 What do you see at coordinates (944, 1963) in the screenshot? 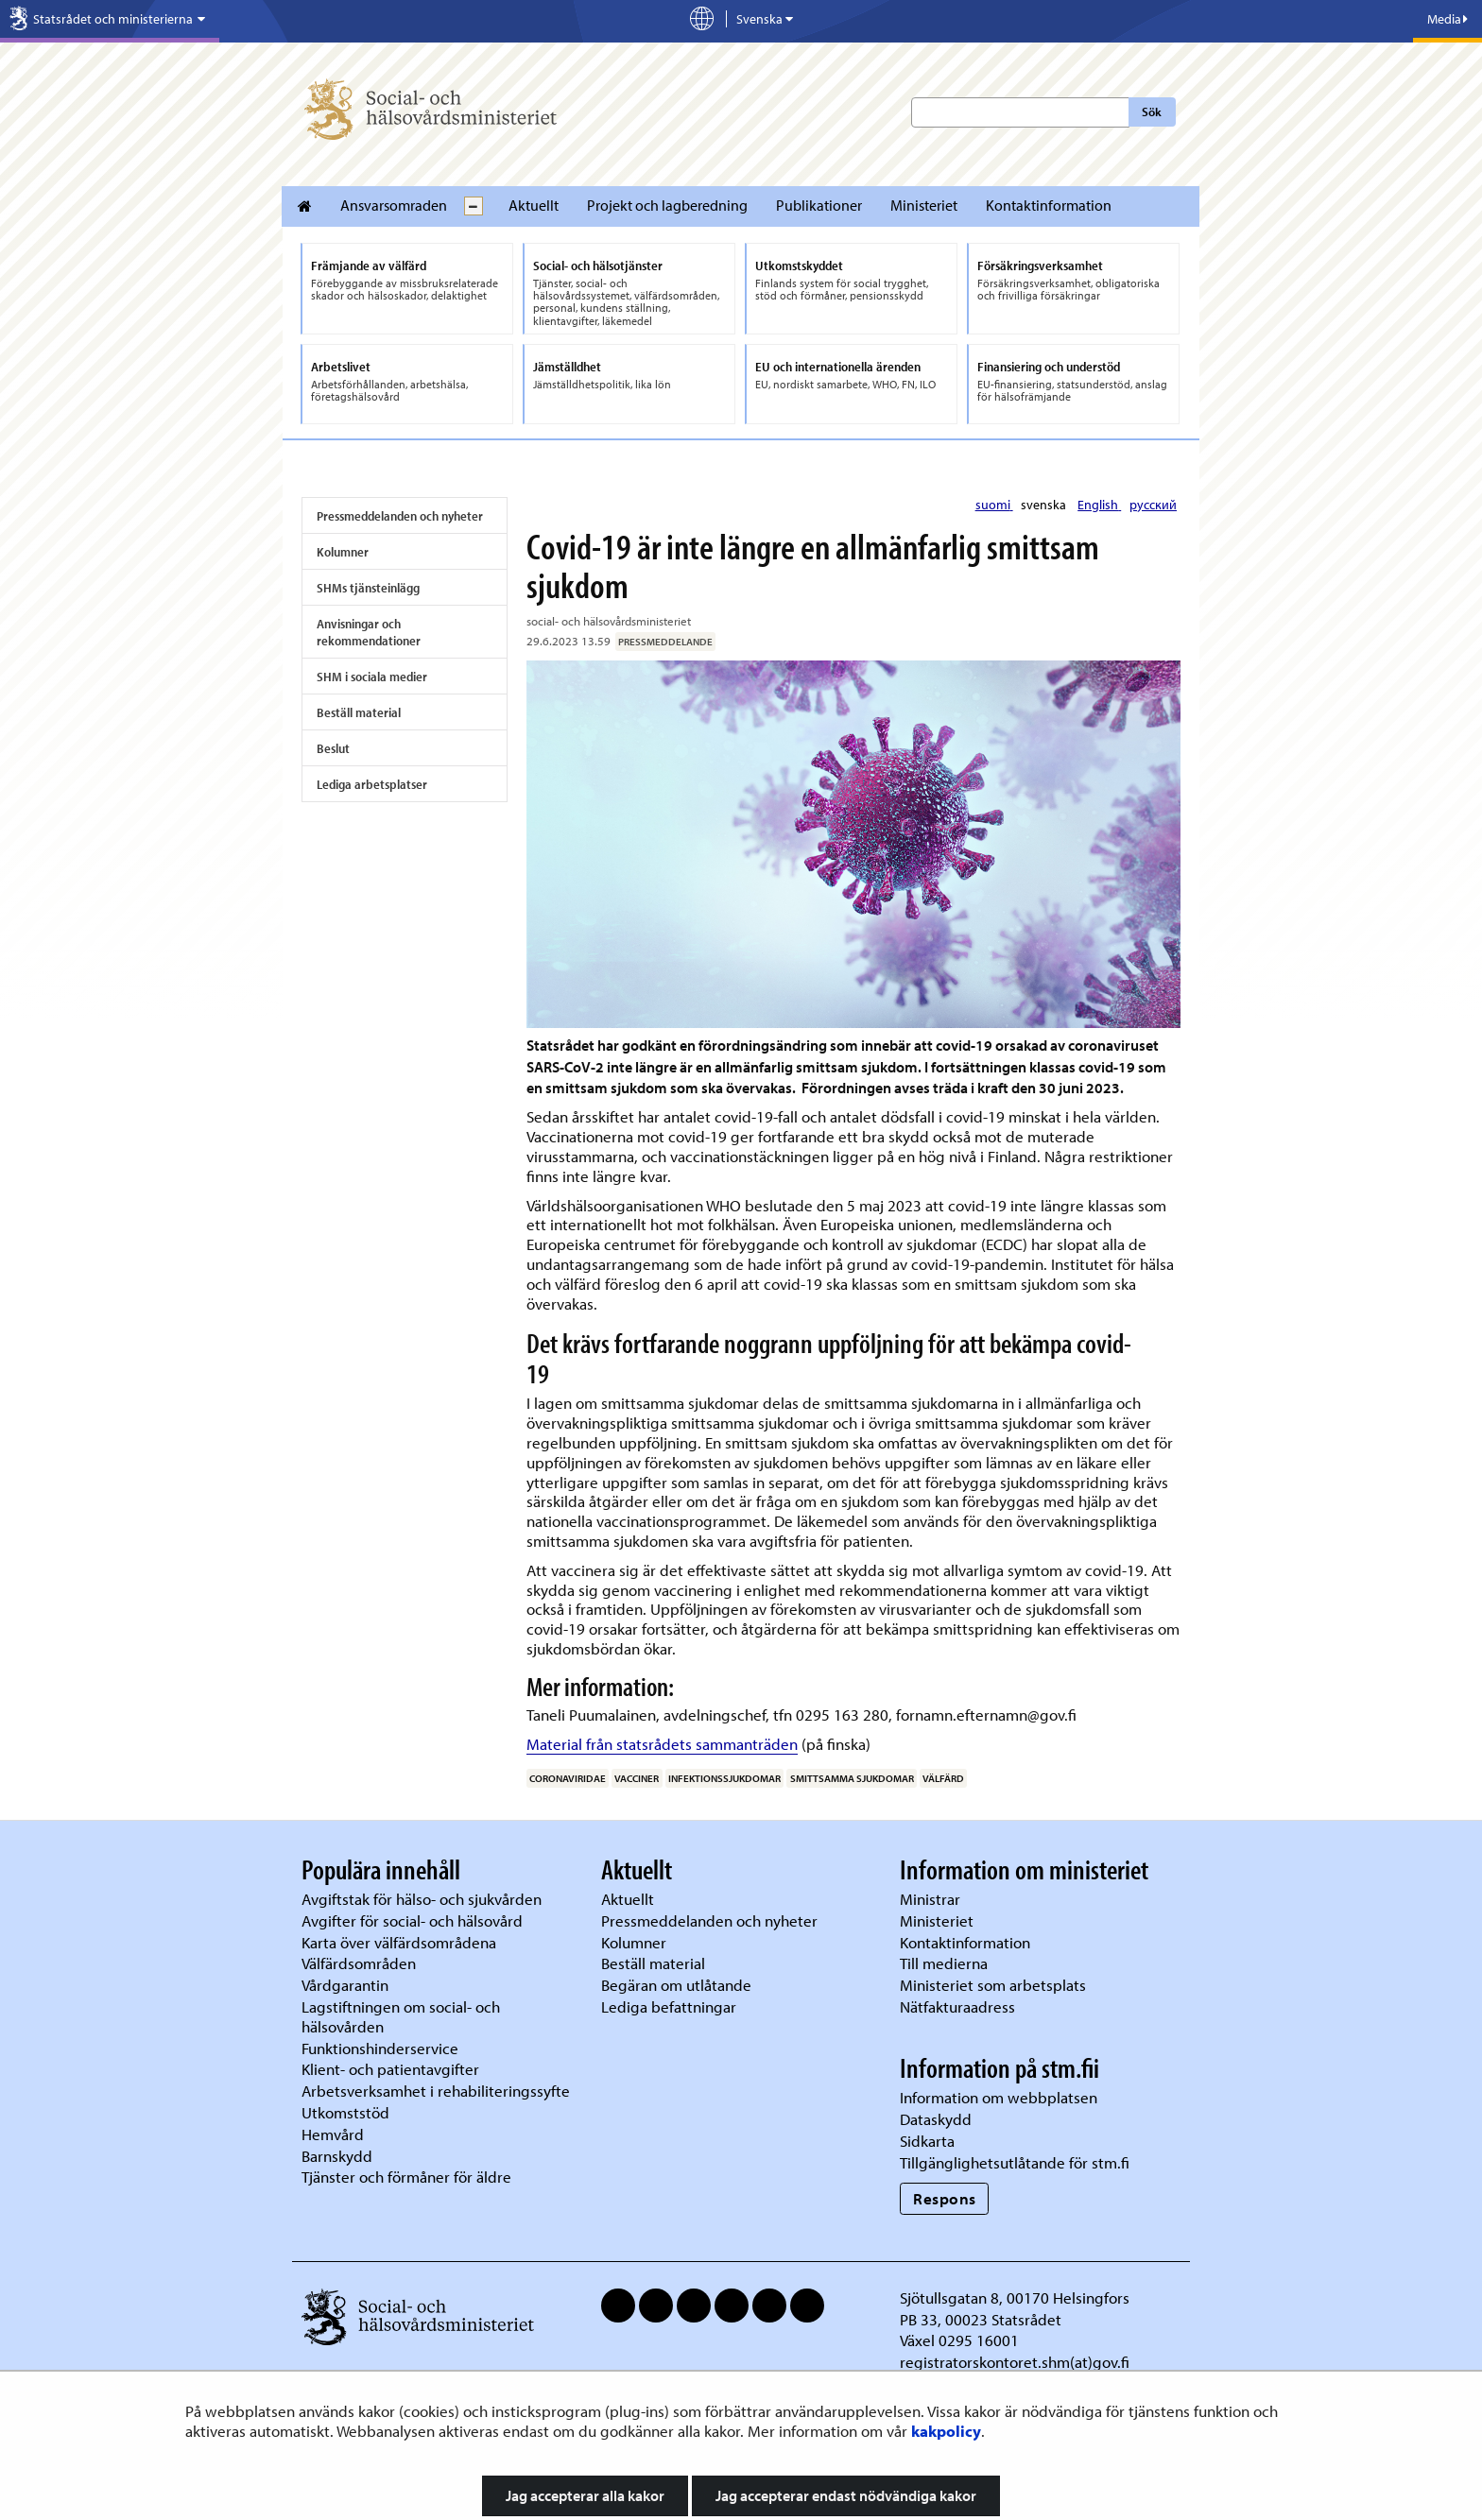
I see `Till medierna` at bounding box center [944, 1963].